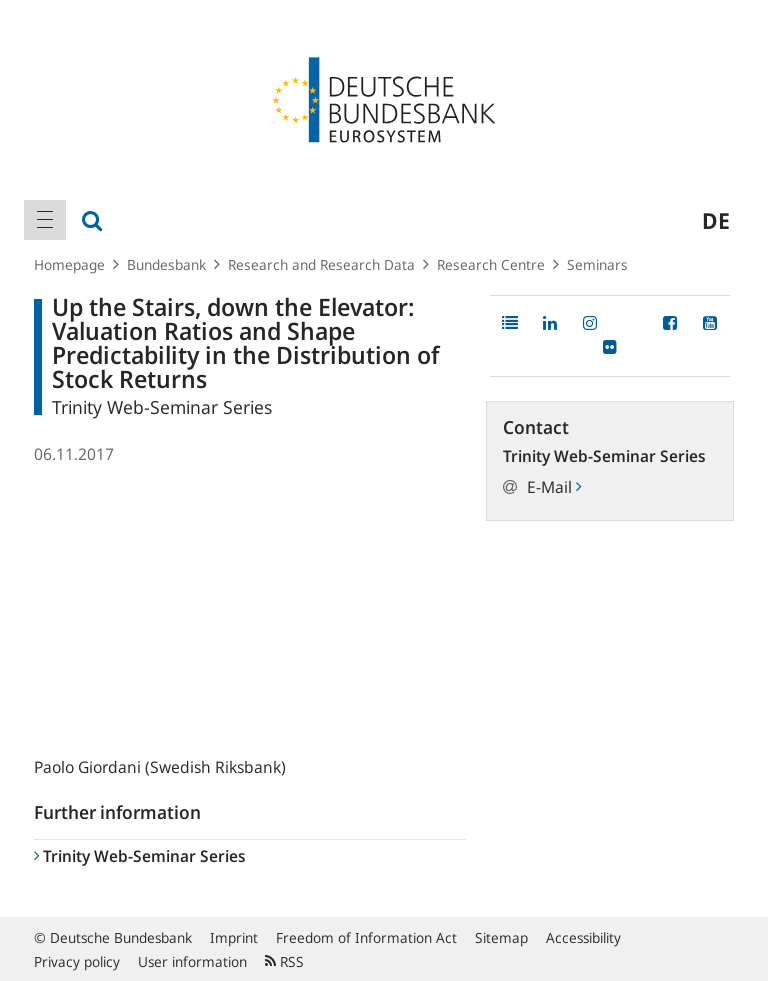  What do you see at coordinates (716, 220) in the screenshot?
I see `de [menuitem]` at bounding box center [716, 220].